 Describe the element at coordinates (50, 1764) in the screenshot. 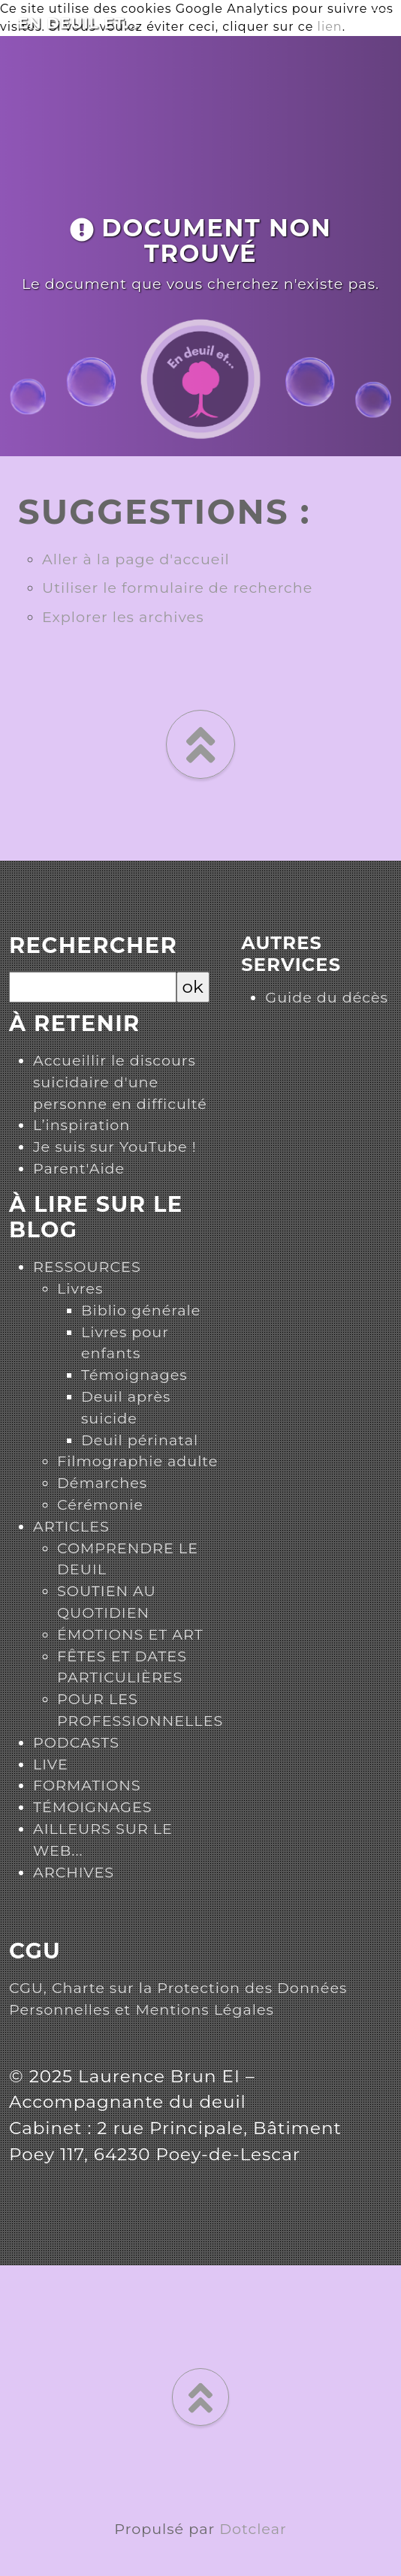

I see `LIVE` at that location.